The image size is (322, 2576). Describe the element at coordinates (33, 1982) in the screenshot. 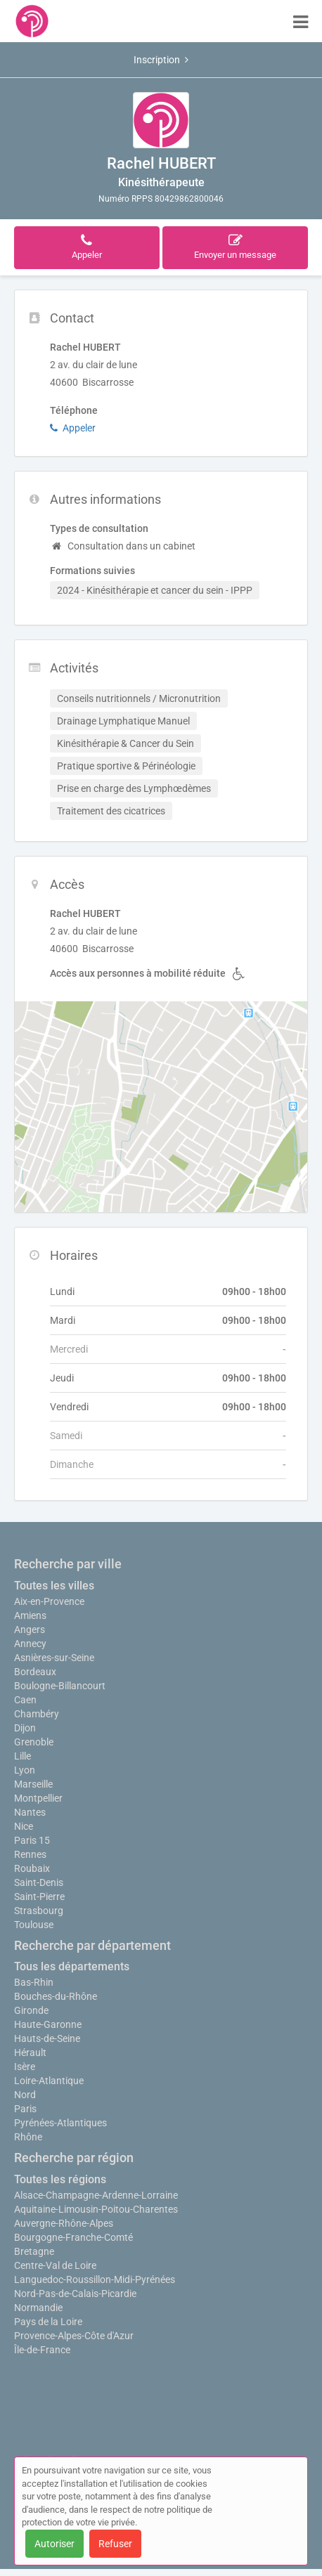

I see `Bas-Rhin` at that location.